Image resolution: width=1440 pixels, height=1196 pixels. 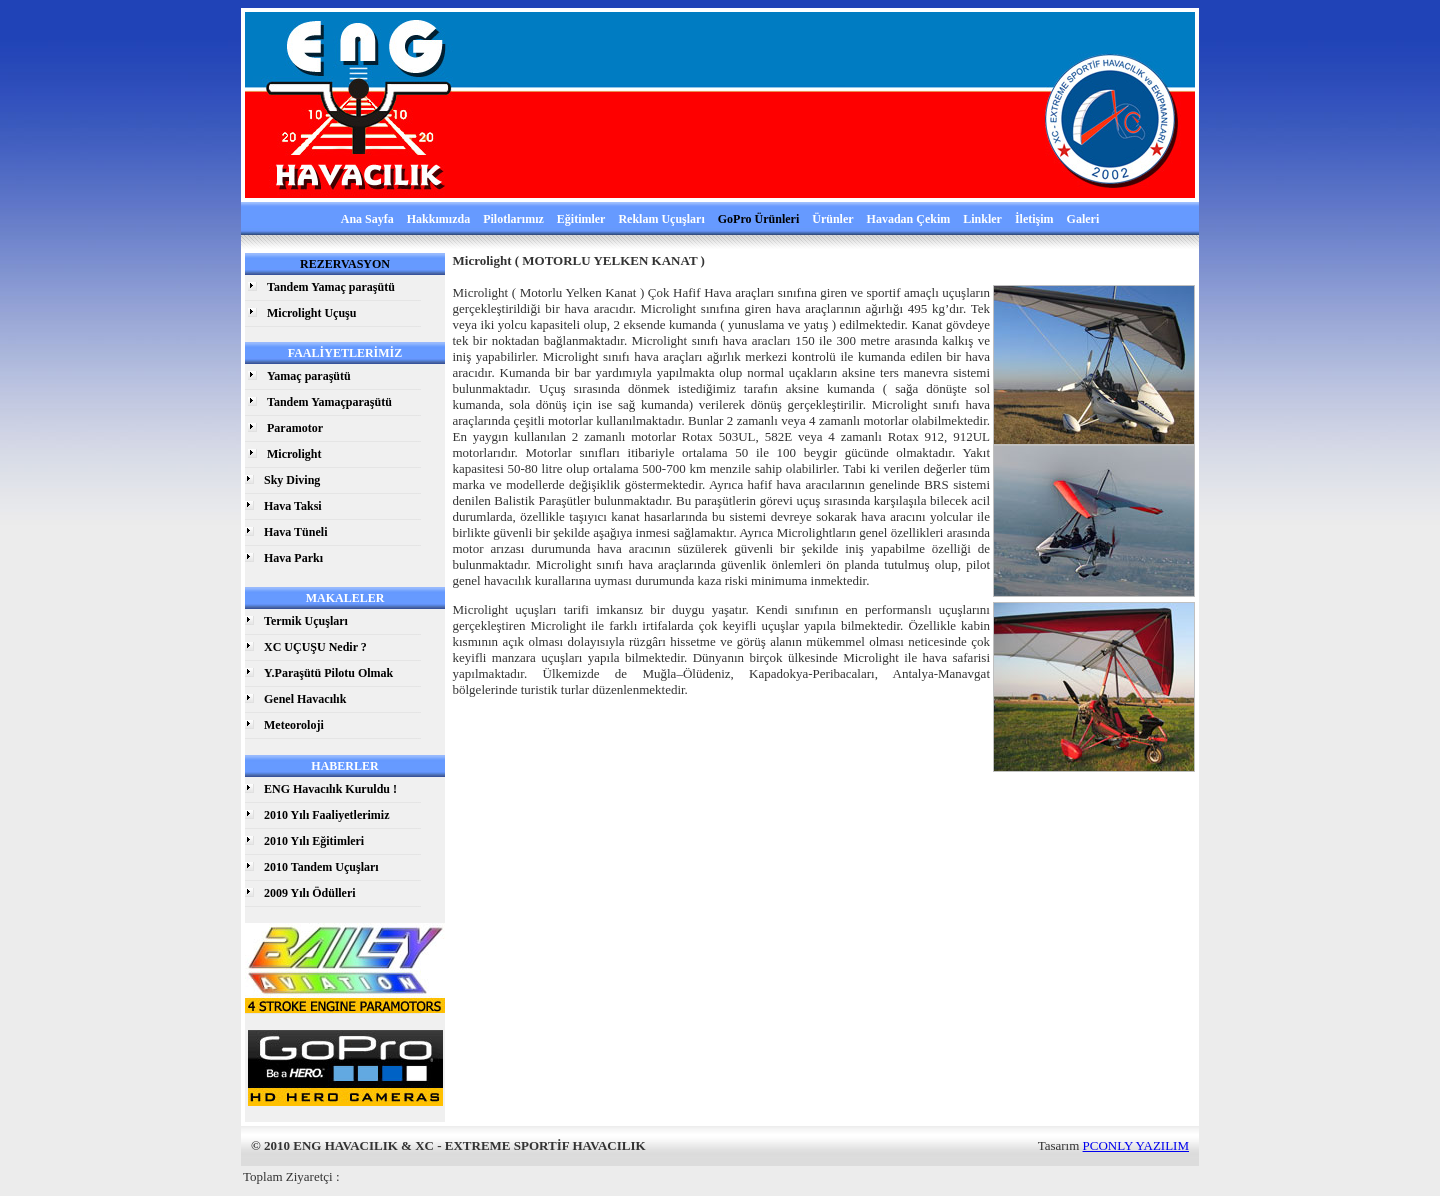 I want to click on Meteoroloji, so click(x=294, y=725).